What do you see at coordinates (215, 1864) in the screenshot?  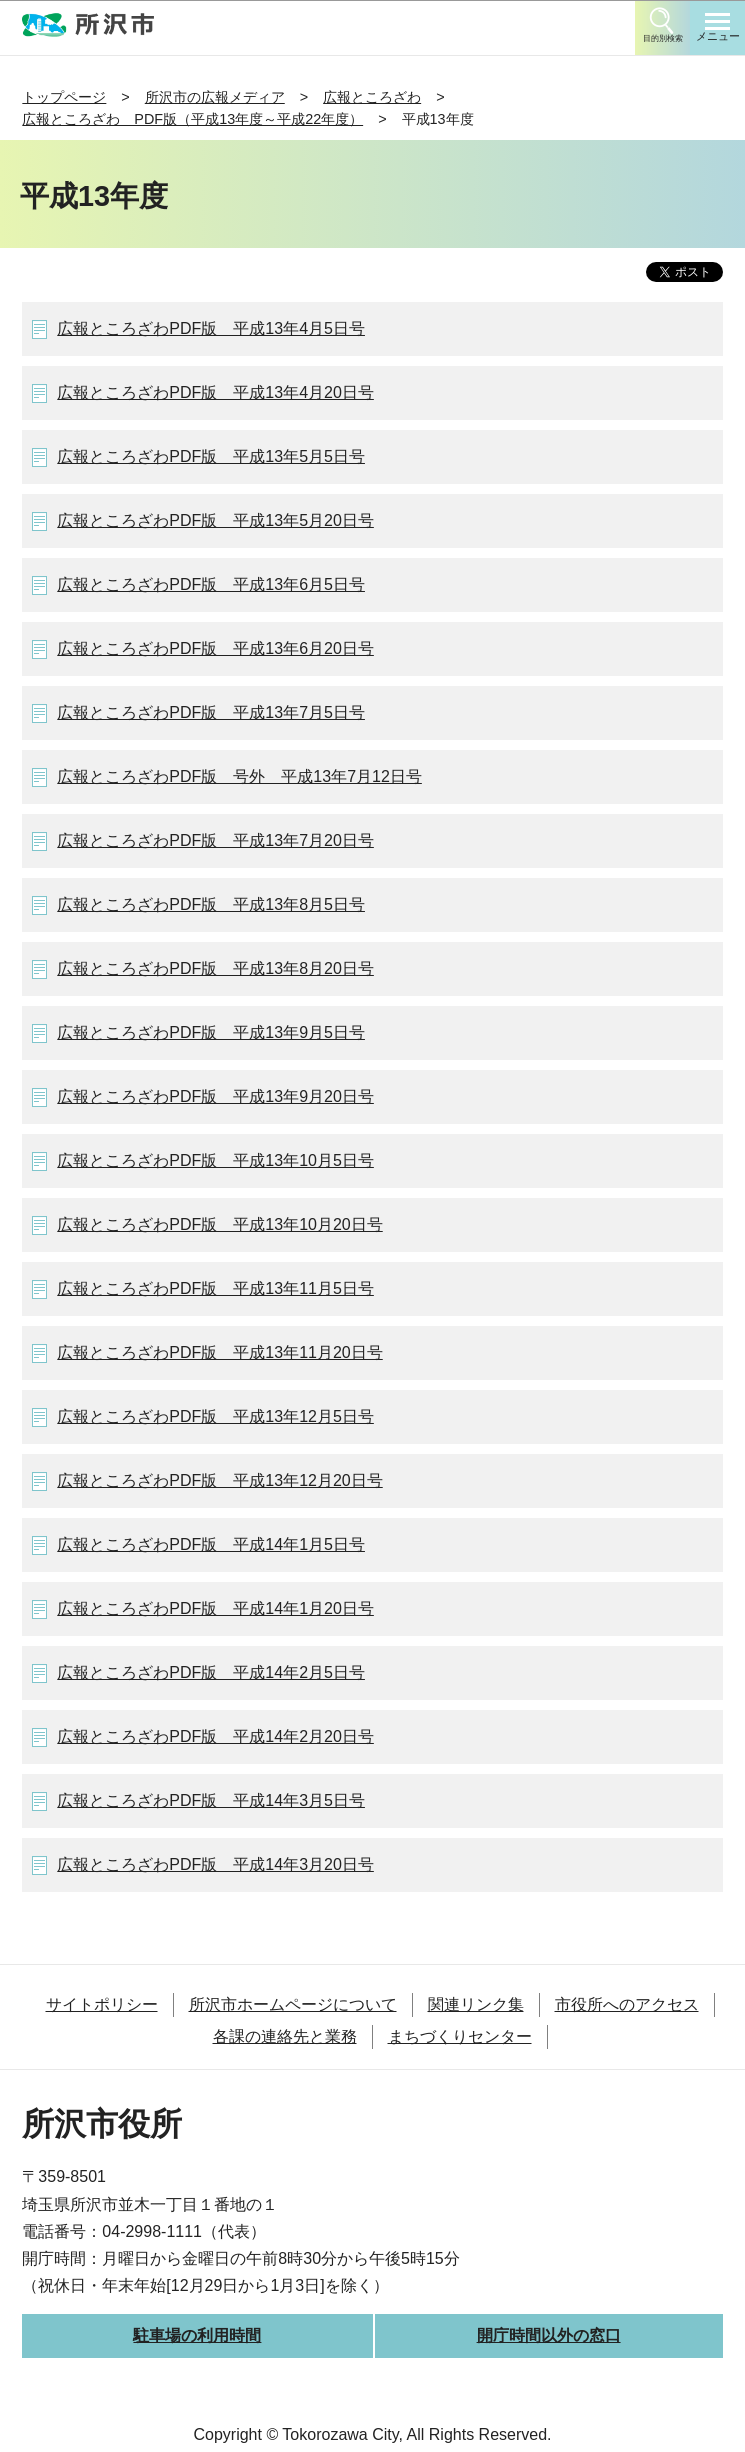 I see `広報ところざわPDF版 平成14年3月20日号` at bounding box center [215, 1864].